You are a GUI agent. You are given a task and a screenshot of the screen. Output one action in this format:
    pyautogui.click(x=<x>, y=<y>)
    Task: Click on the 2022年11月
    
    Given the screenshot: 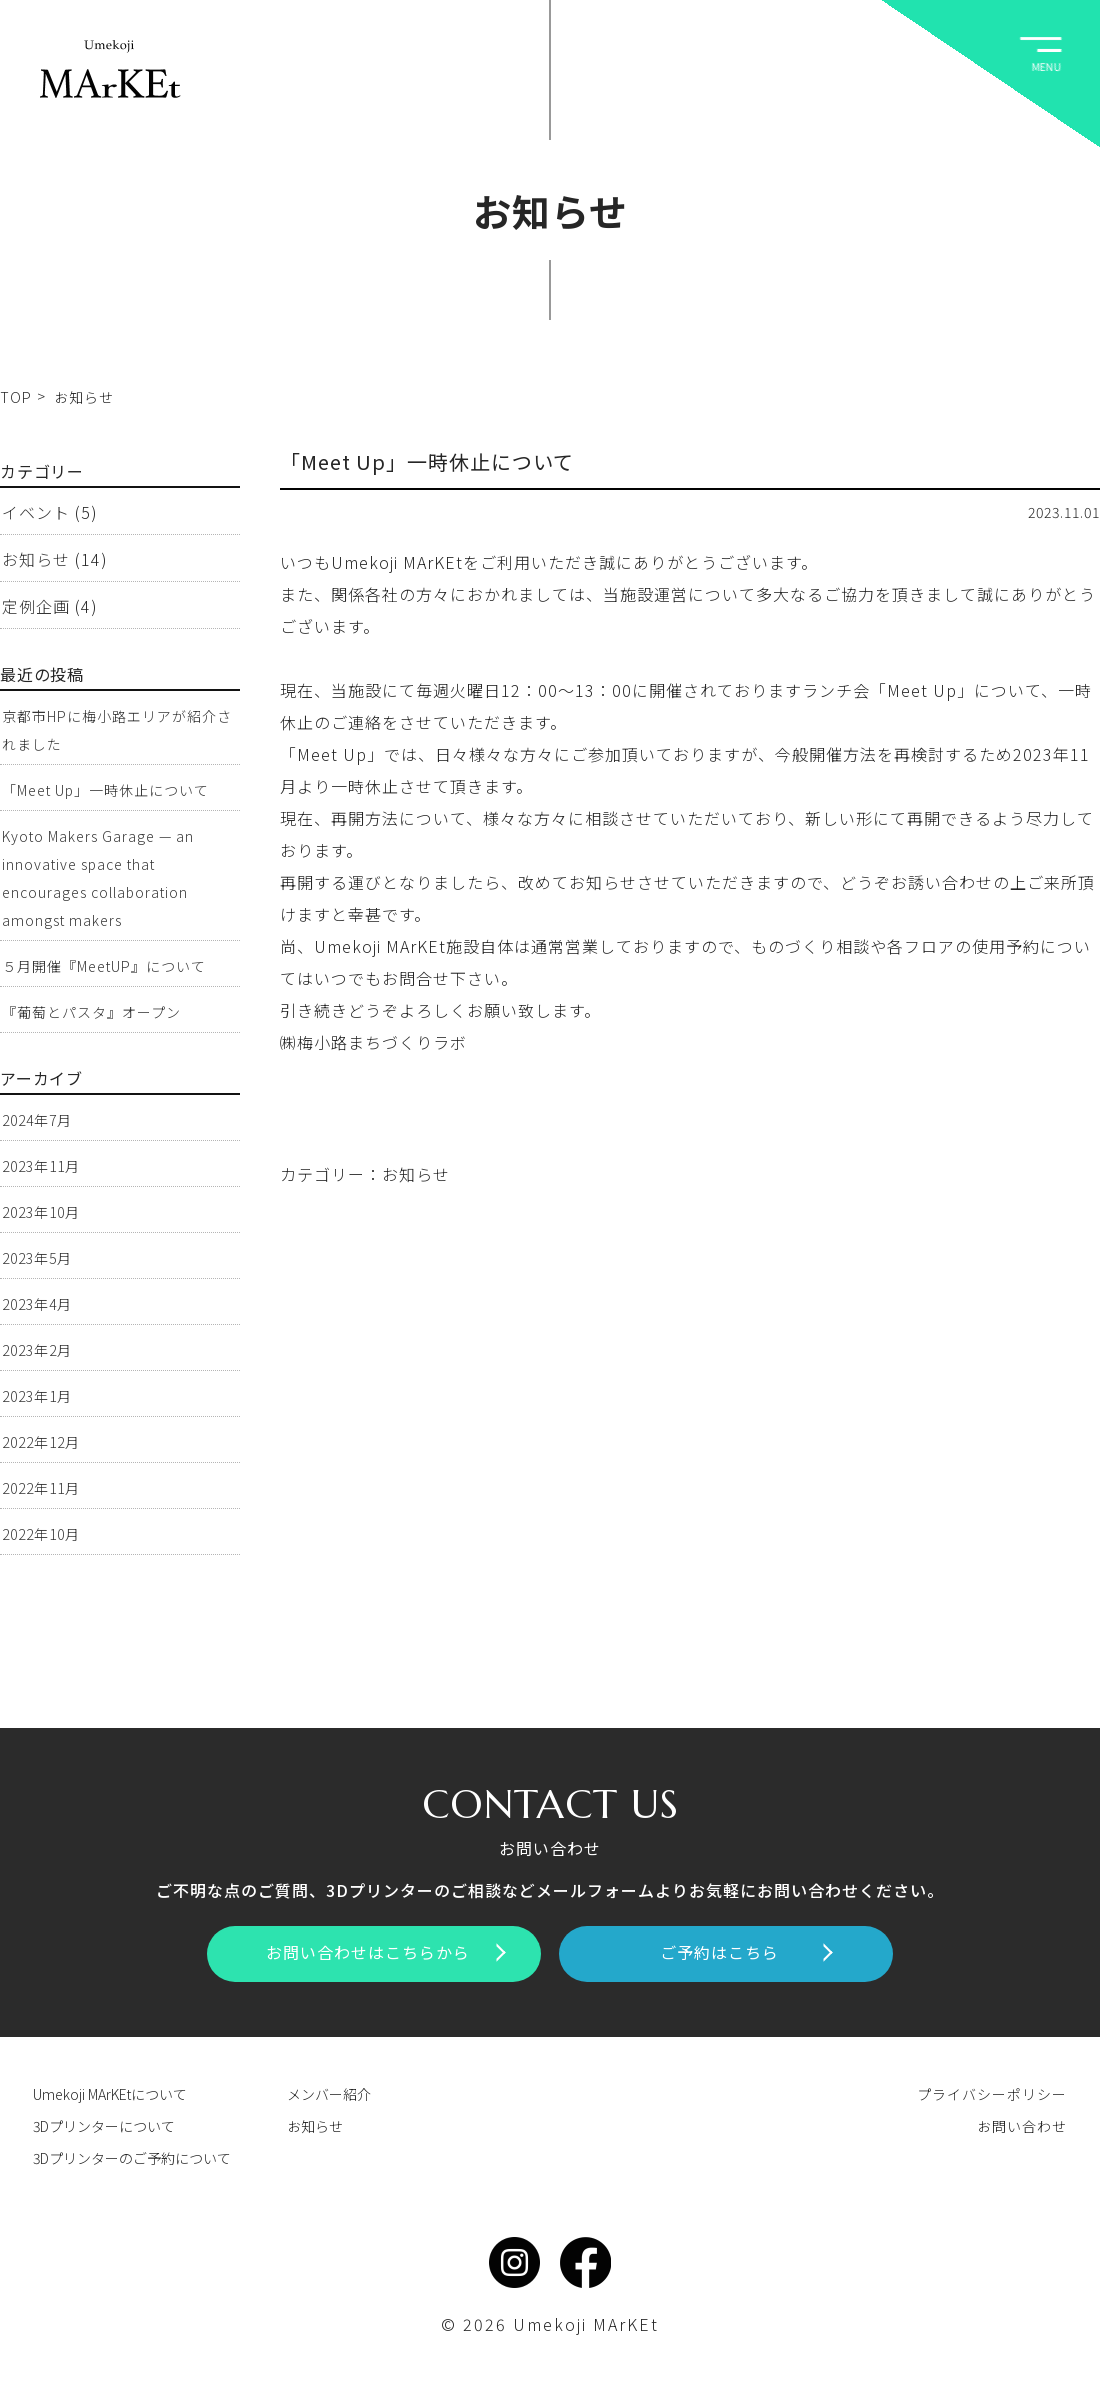 What is the action you would take?
    pyautogui.click(x=41, y=1488)
    